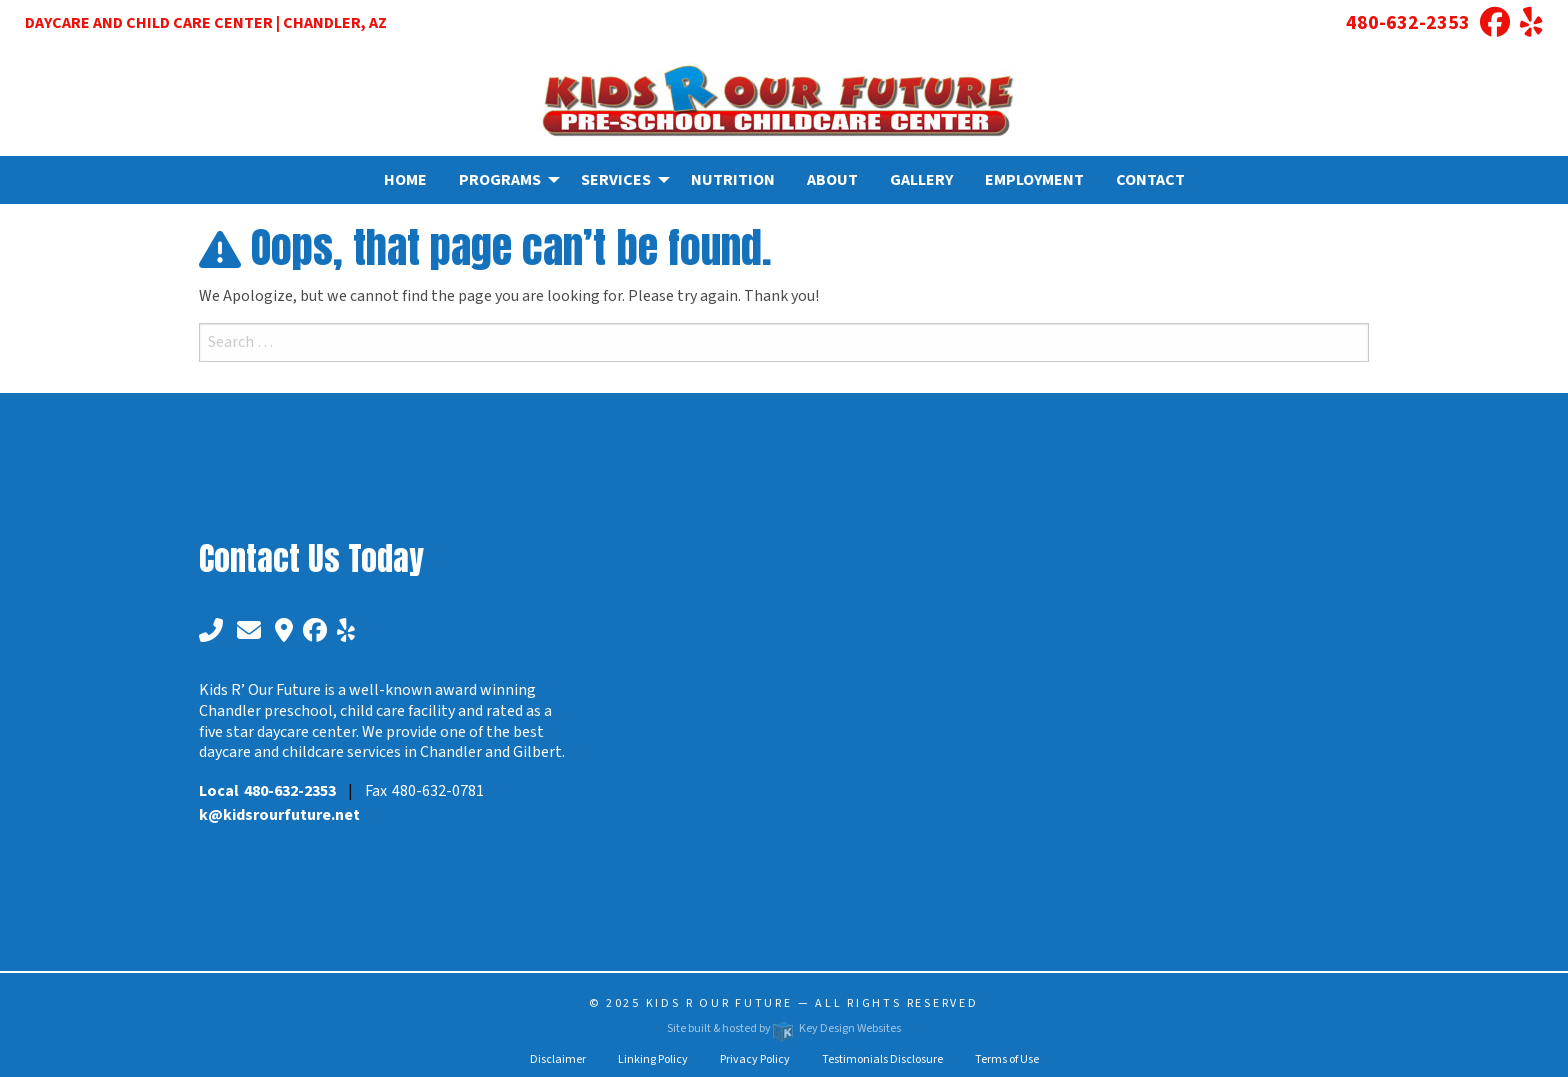 Image resolution: width=1568 pixels, height=1077 pixels. What do you see at coordinates (281, 631) in the screenshot?
I see `[google maps]` at bounding box center [281, 631].